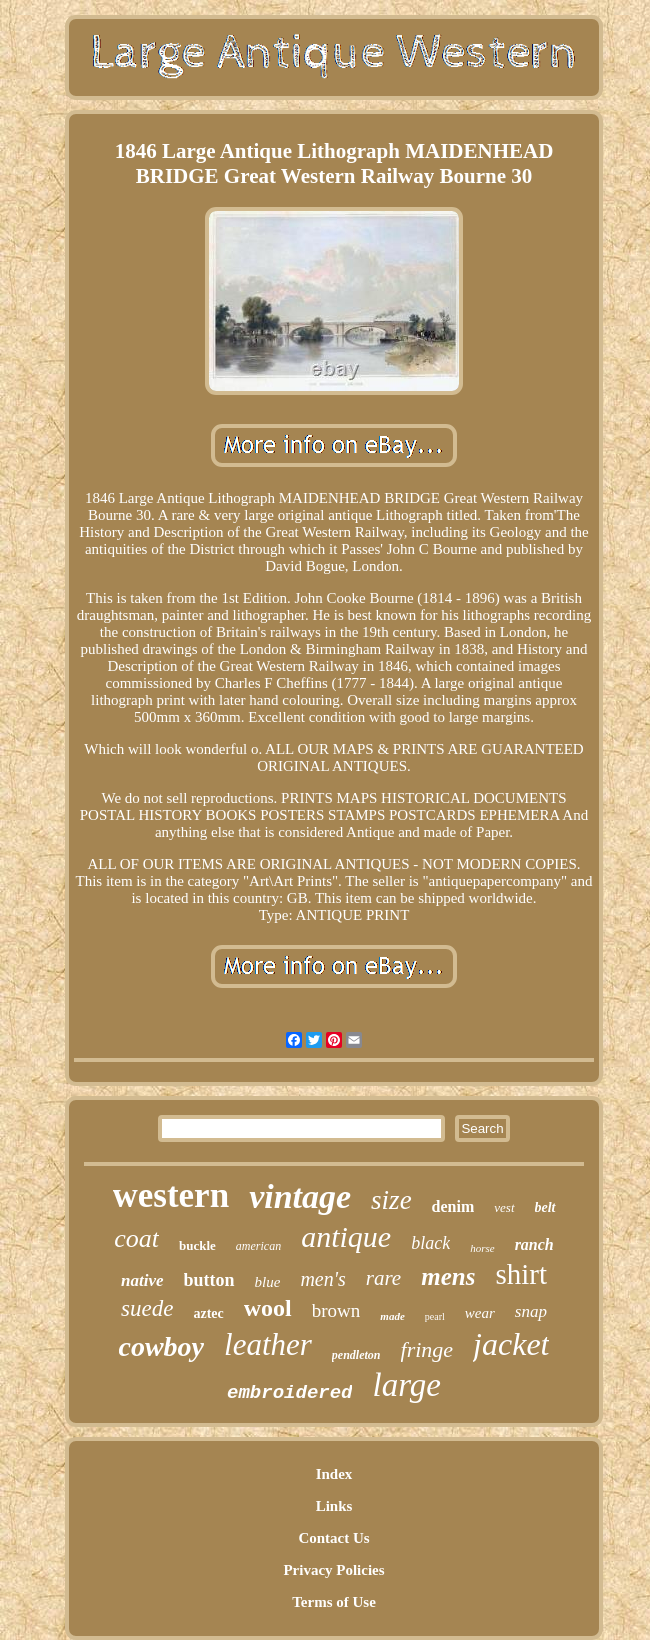  I want to click on rare, so click(383, 1278).